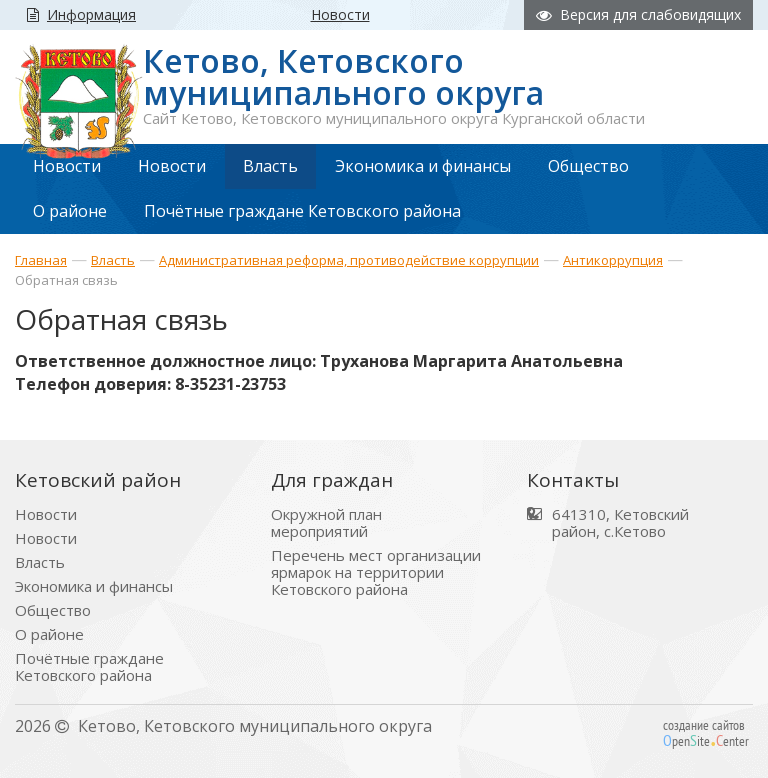 The image size is (768, 778). Describe the element at coordinates (620, 523) in the screenshot. I see `641310, Кетовский район, с.Кетово` at that location.